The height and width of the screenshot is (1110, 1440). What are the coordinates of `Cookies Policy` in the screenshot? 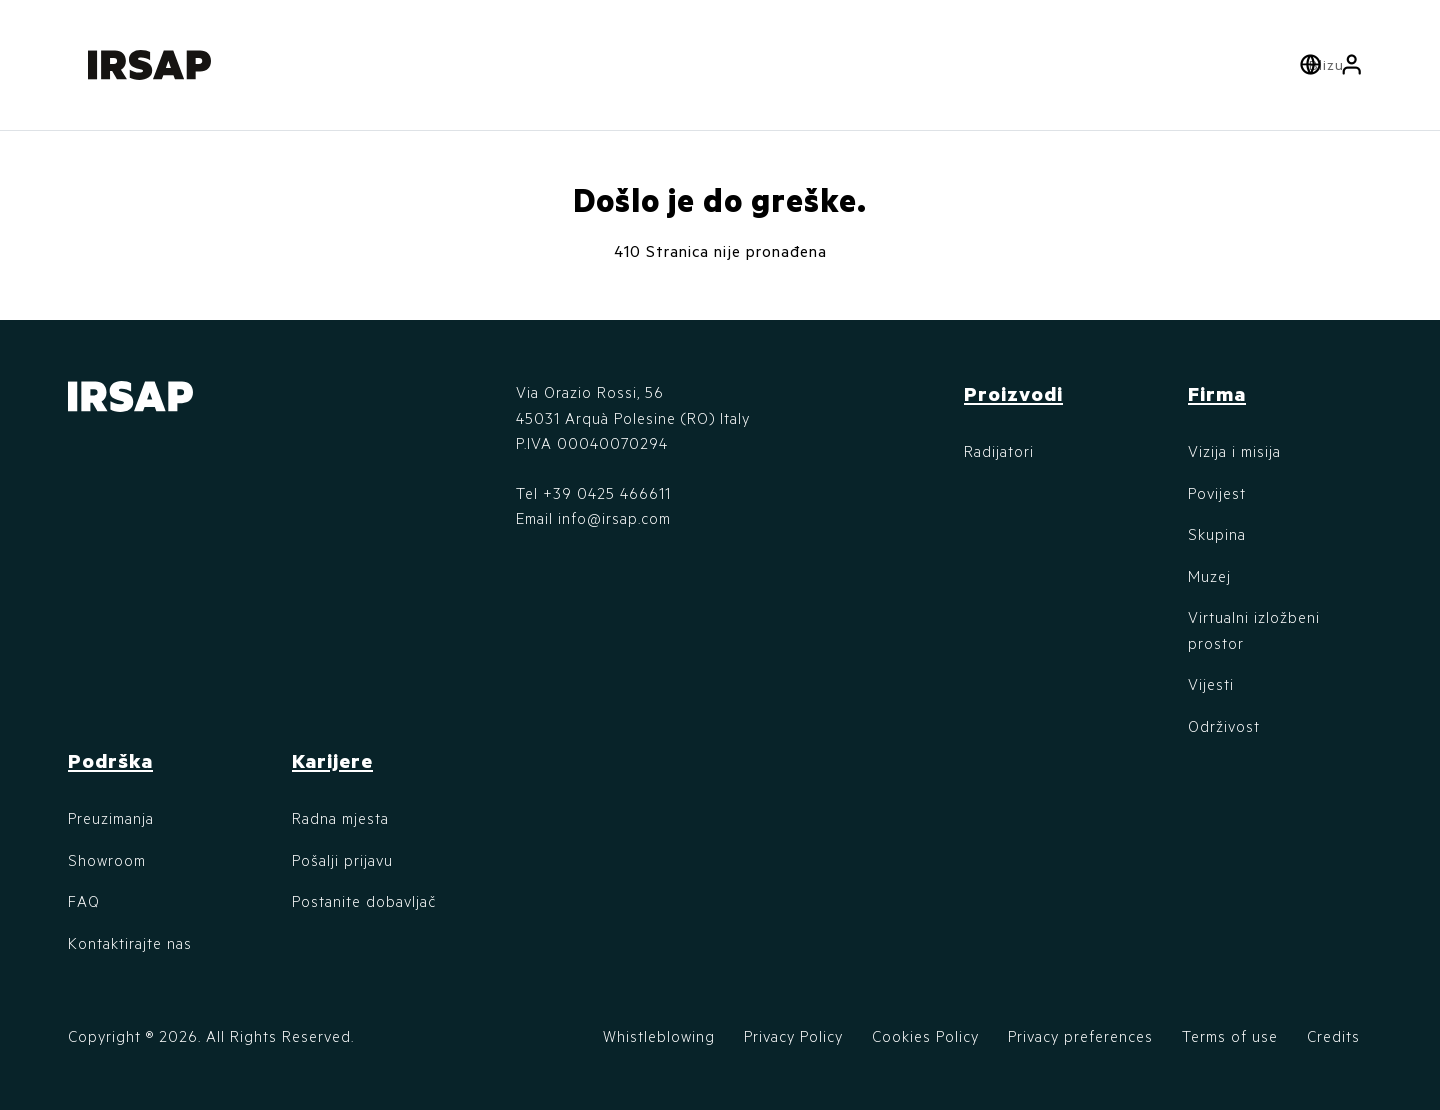 It's located at (925, 1036).